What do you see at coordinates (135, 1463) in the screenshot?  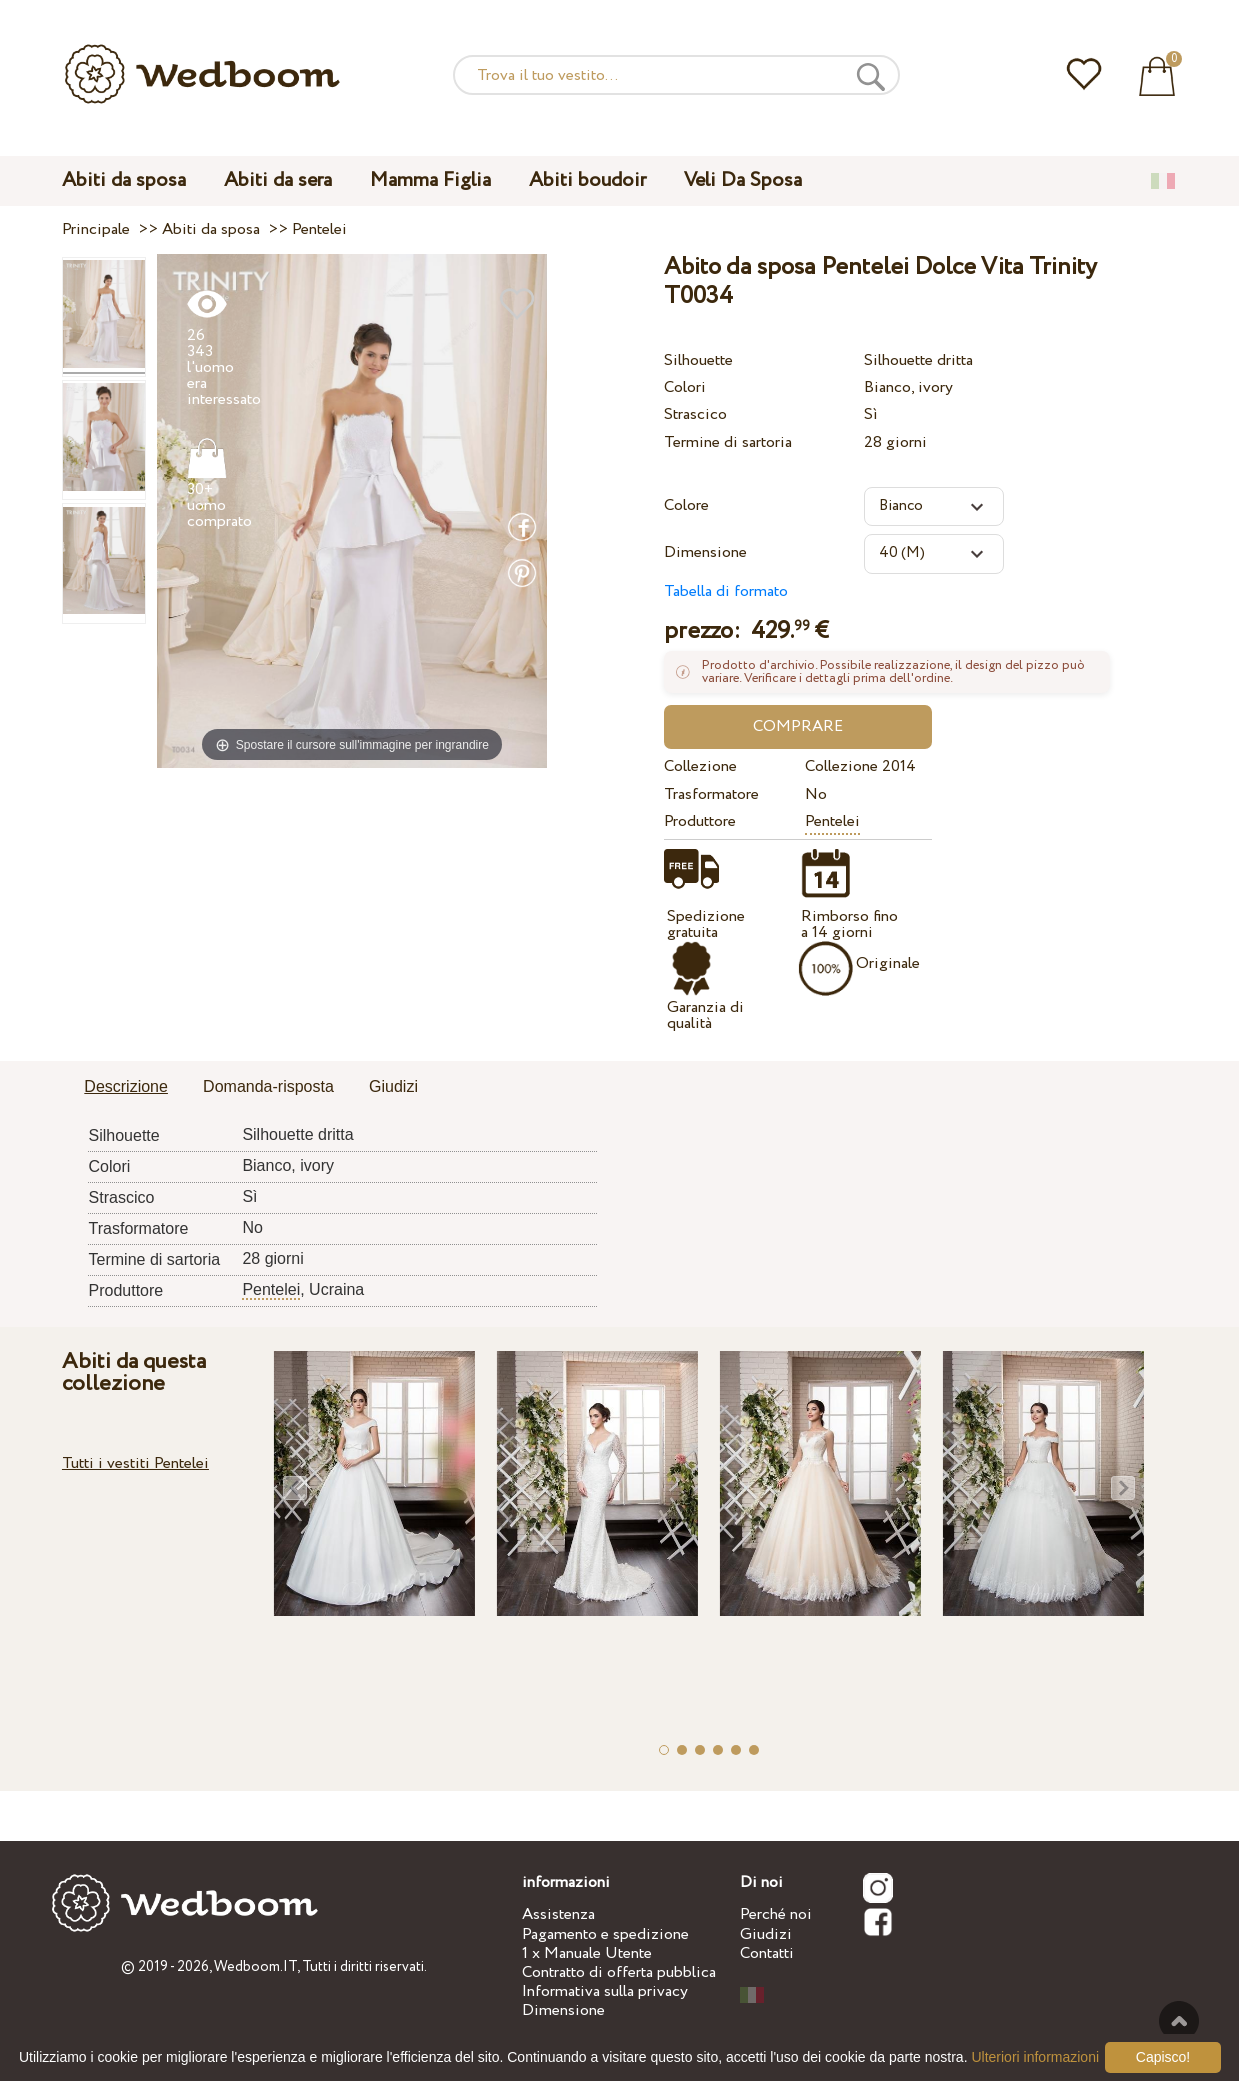 I see `Tutti i vestiti Pentelei` at bounding box center [135, 1463].